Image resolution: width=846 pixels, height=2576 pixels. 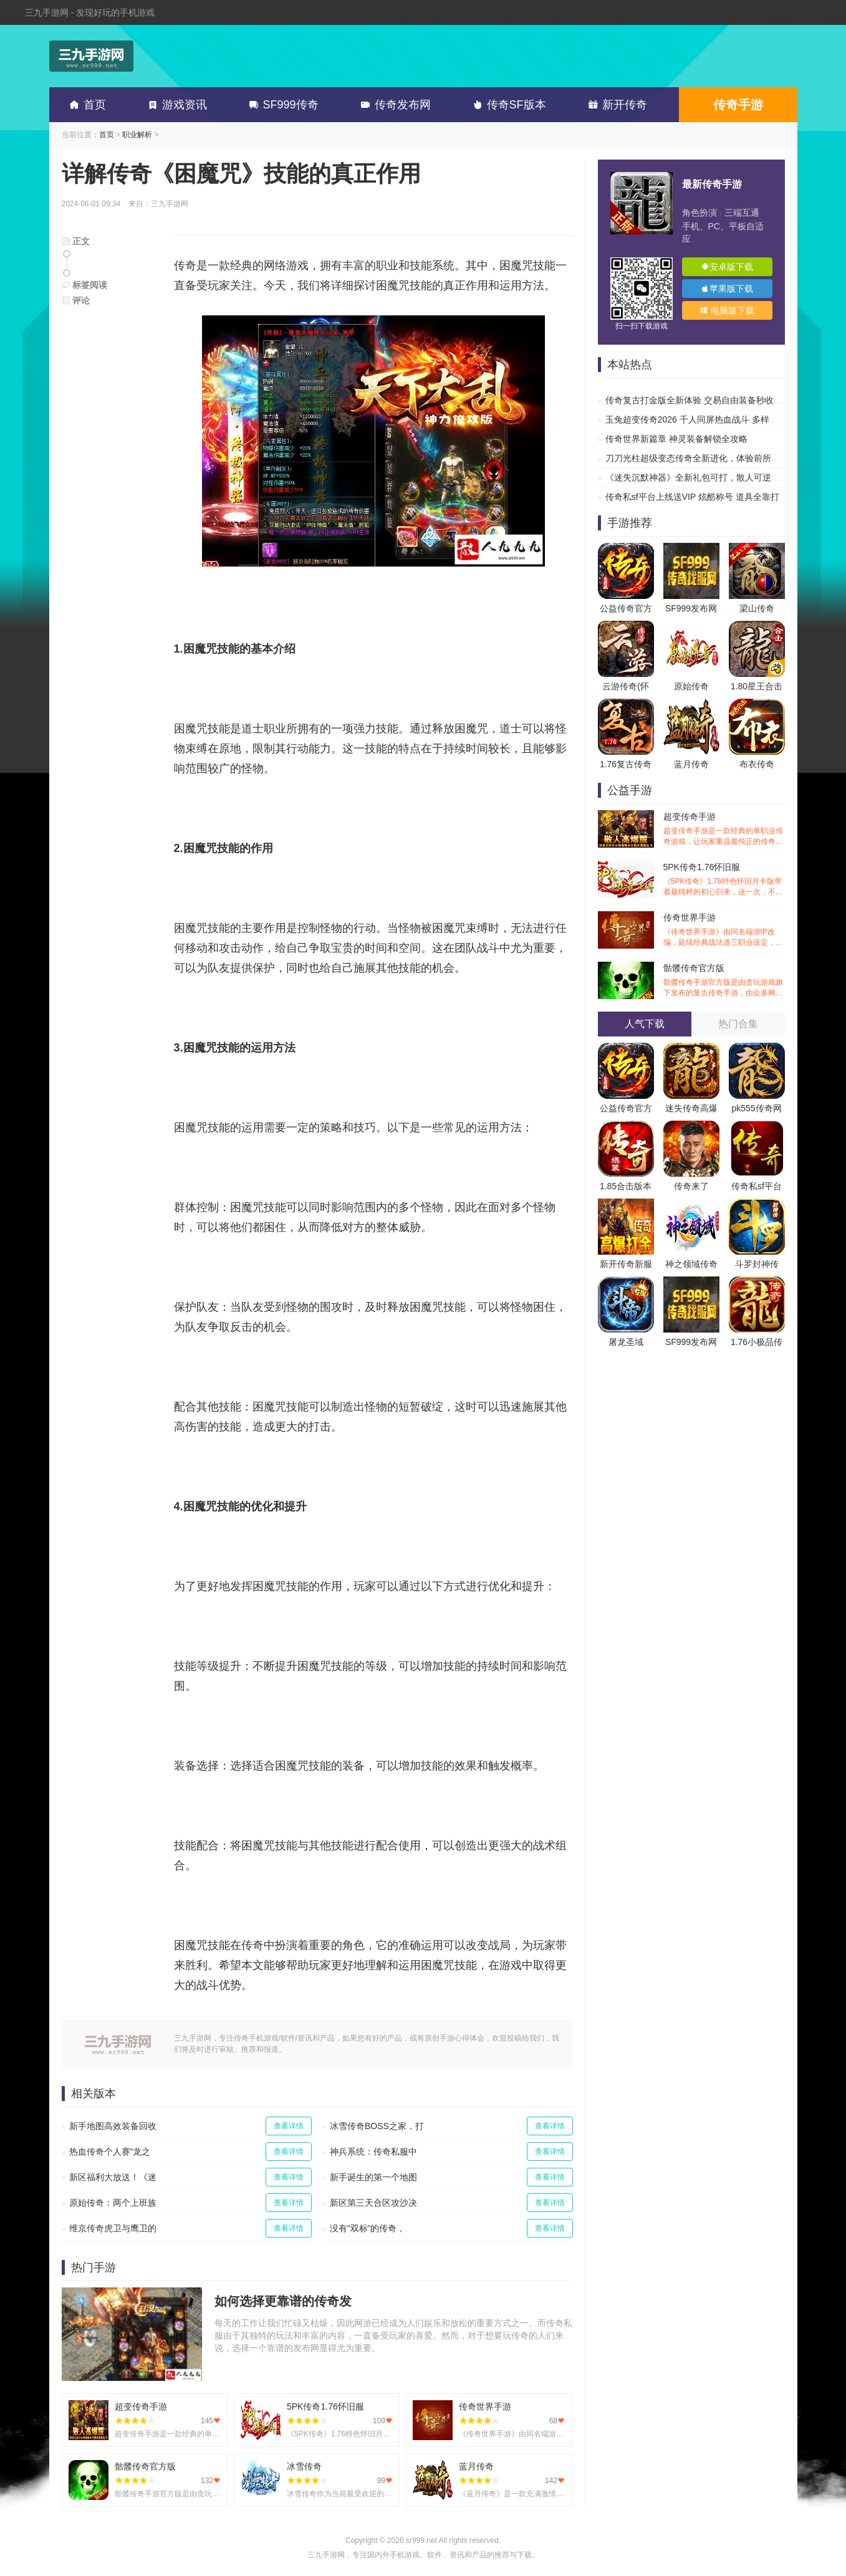 What do you see at coordinates (691, 1108) in the screenshot?
I see `迷失传奇高爆` at bounding box center [691, 1108].